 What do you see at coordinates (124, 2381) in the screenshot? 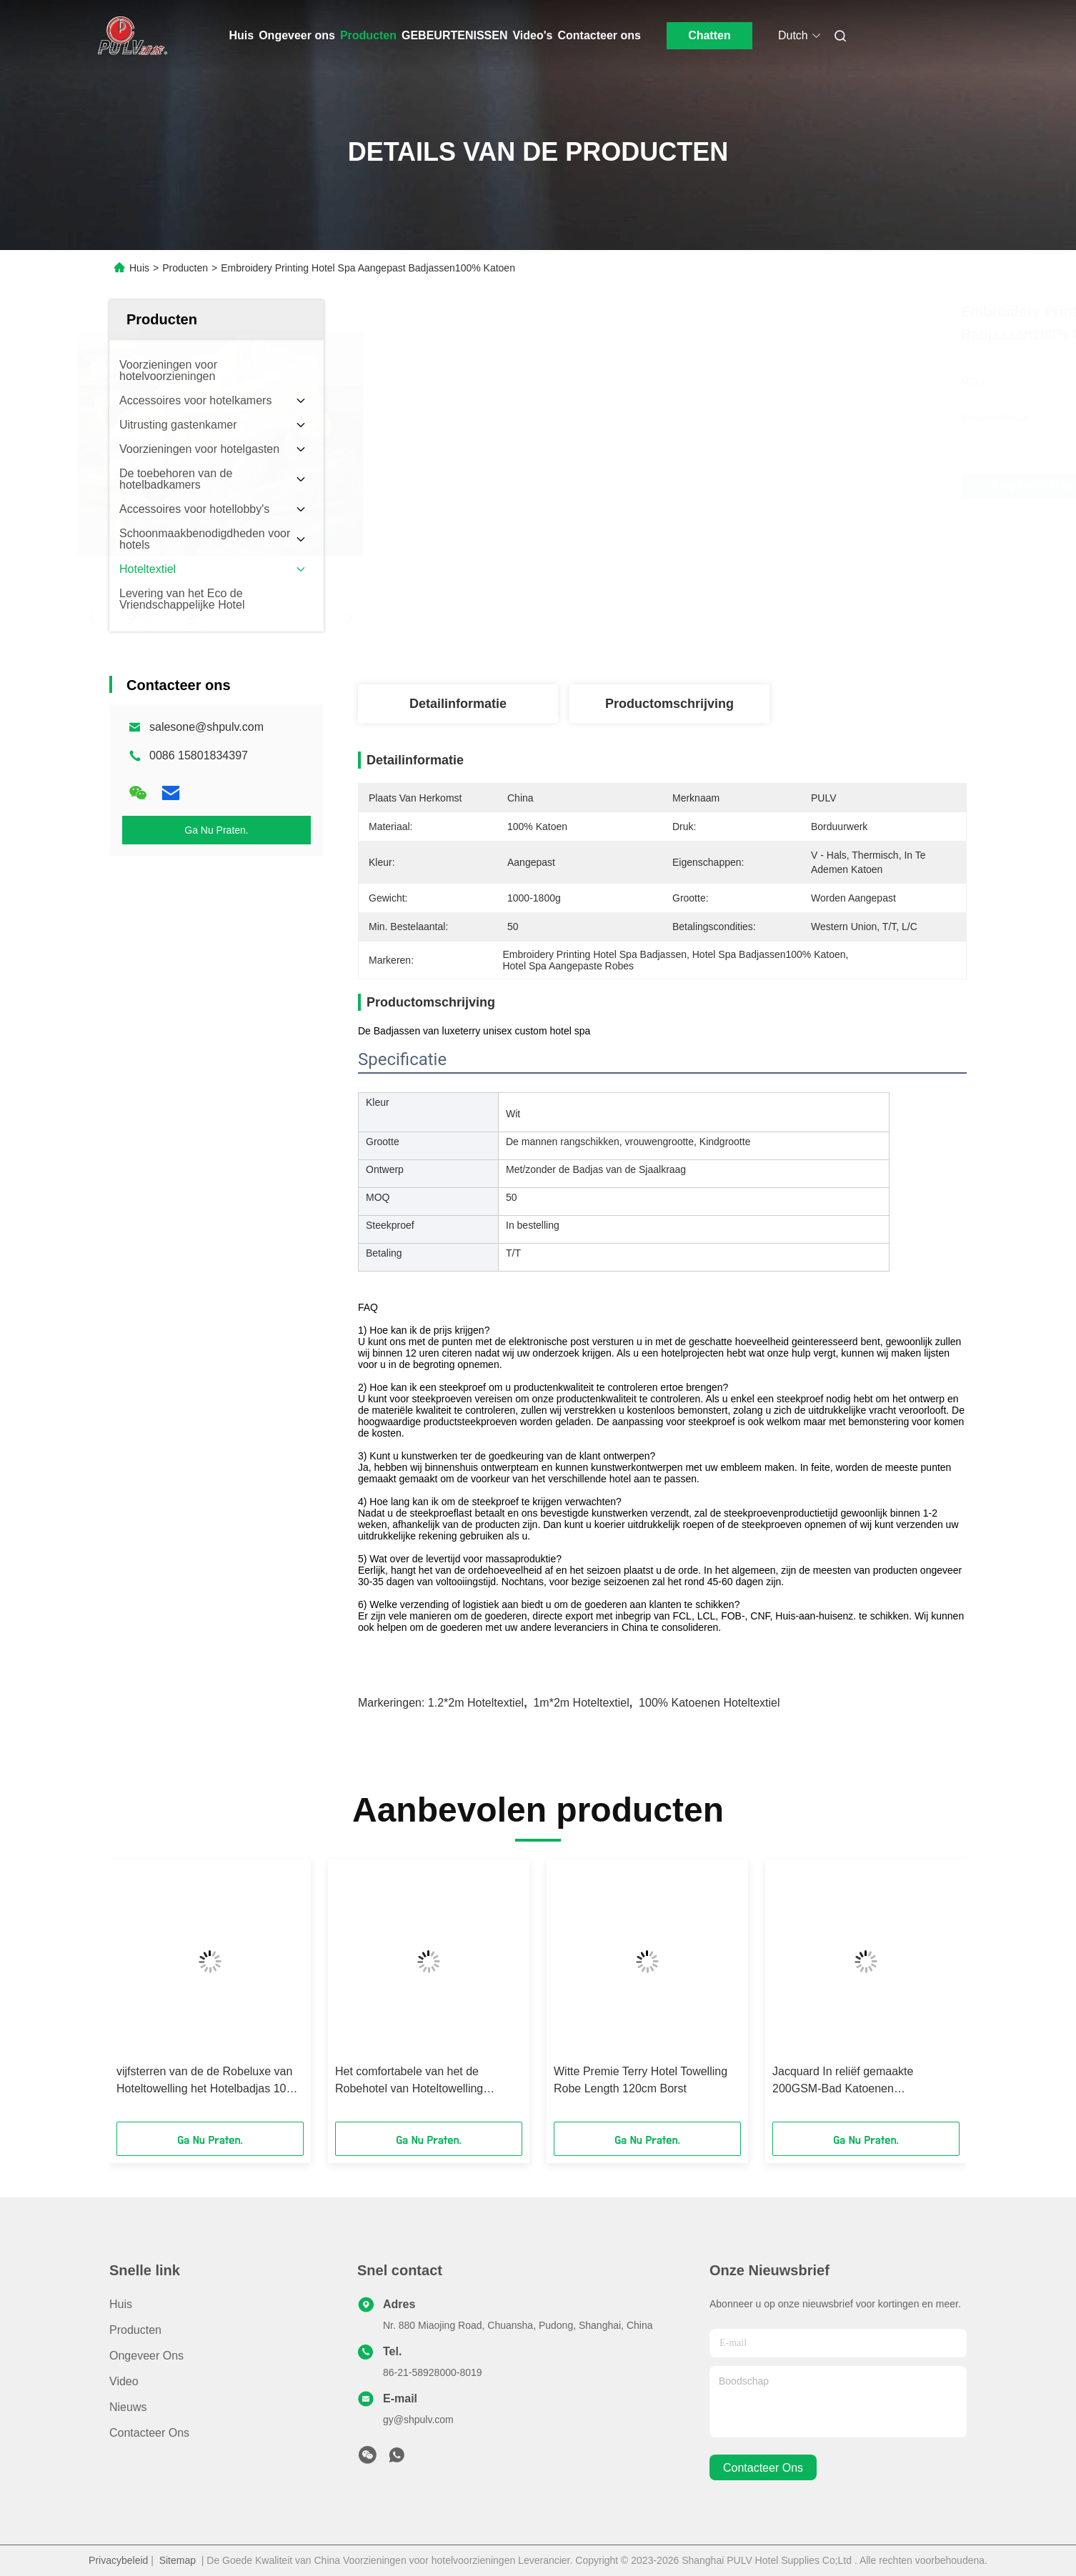
I see `Video` at bounding box center [124, 2381].